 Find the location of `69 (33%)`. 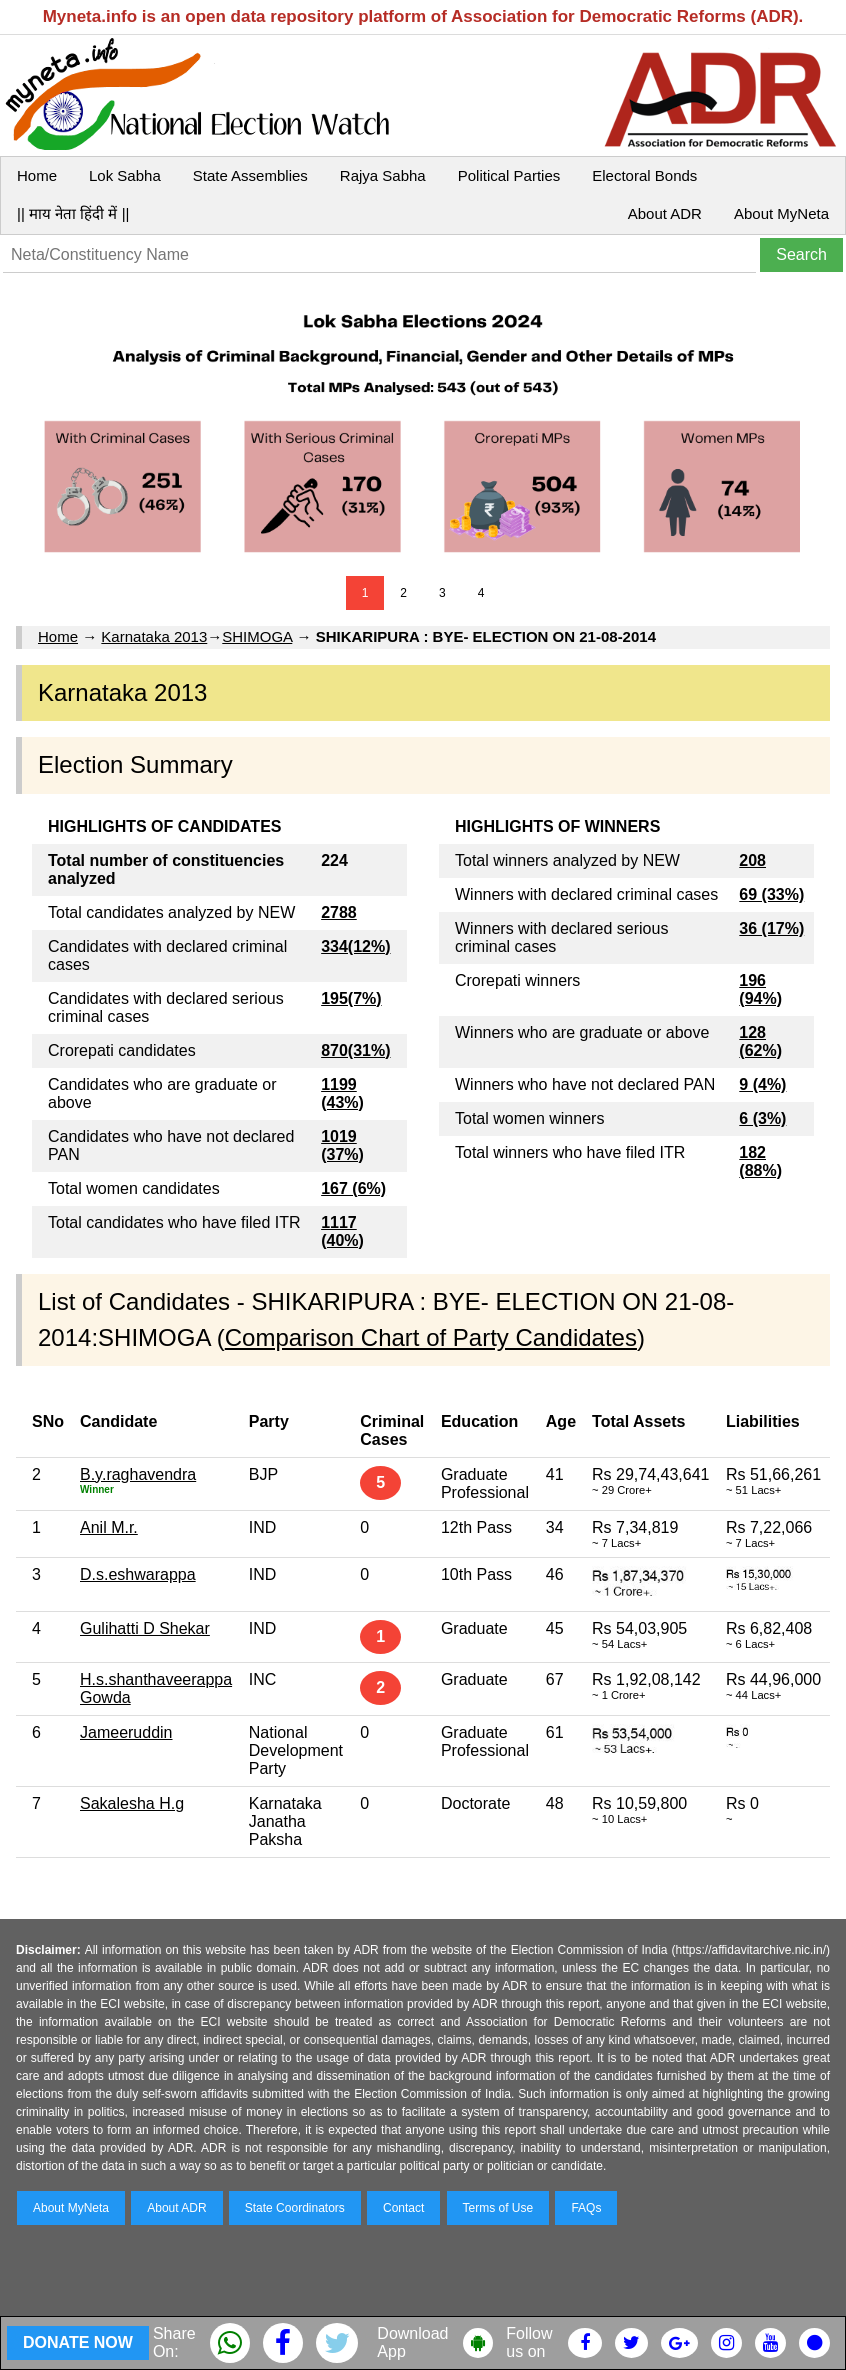

69 (33%) is located at coordinates (771, 894).